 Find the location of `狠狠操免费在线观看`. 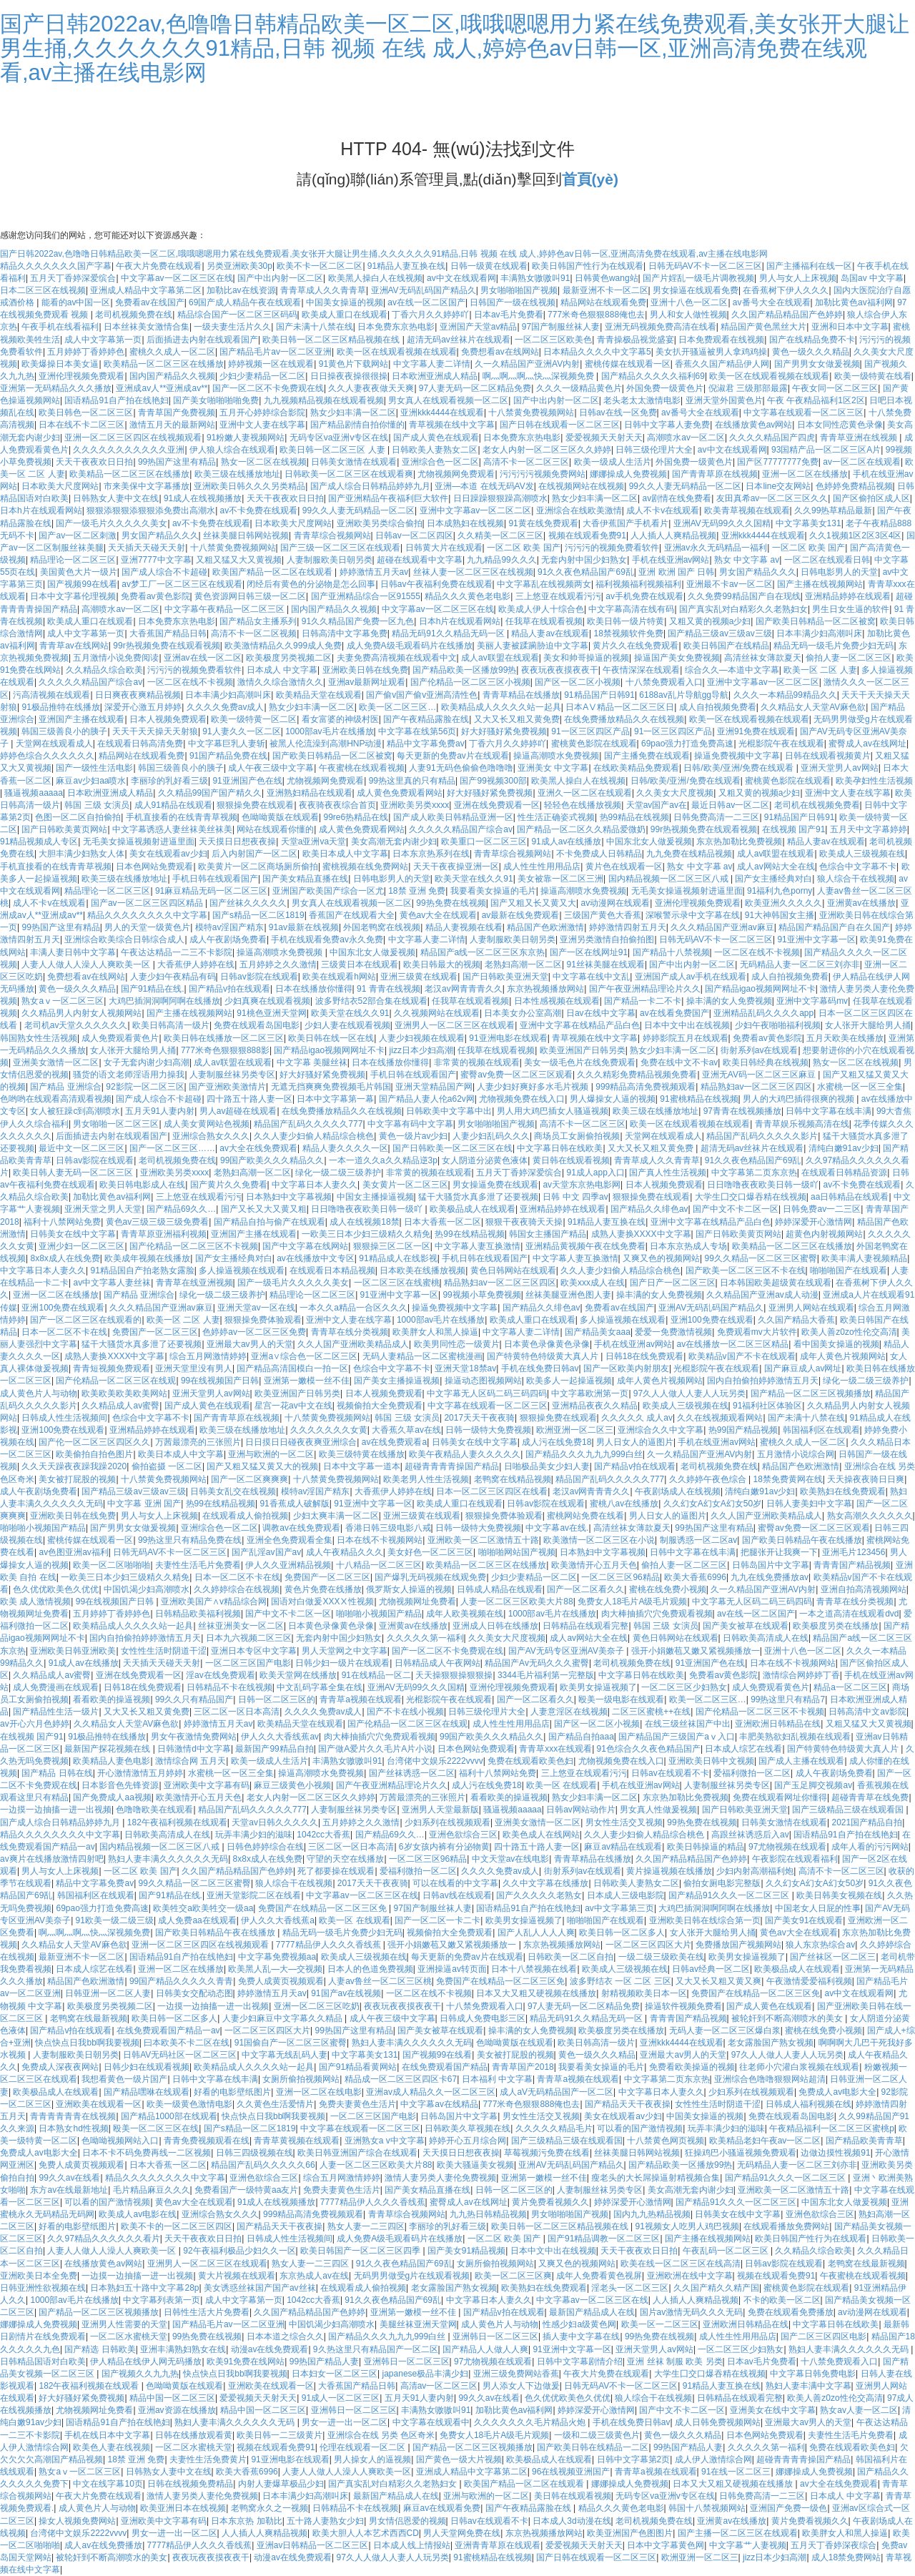

狠狠操免费在线观看 is located at coordinates (255, 805).